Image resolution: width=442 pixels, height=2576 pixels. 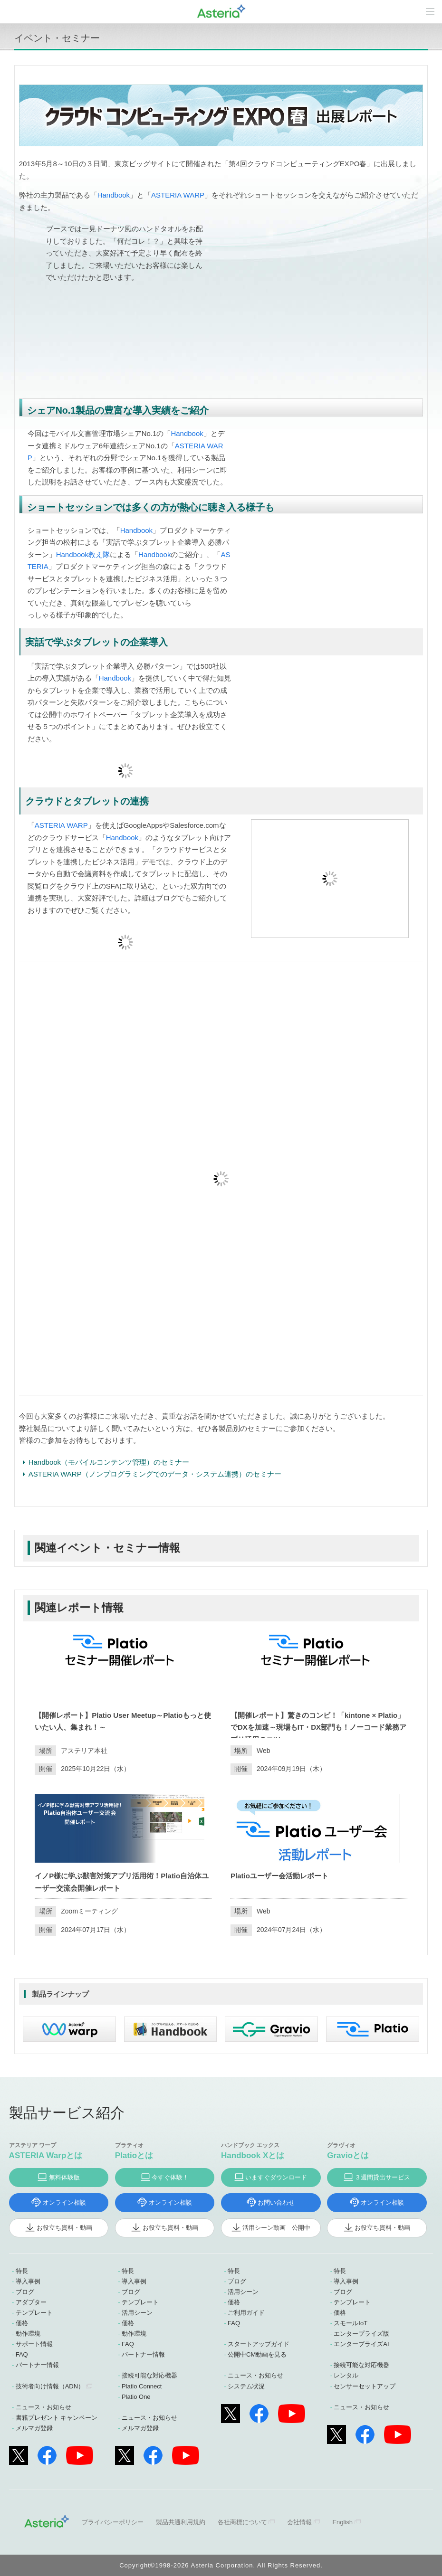 What do you see at coordinates (350, 2323) in the screenshot?
I see `スモールIoT` at bounding box center [350, 2323].